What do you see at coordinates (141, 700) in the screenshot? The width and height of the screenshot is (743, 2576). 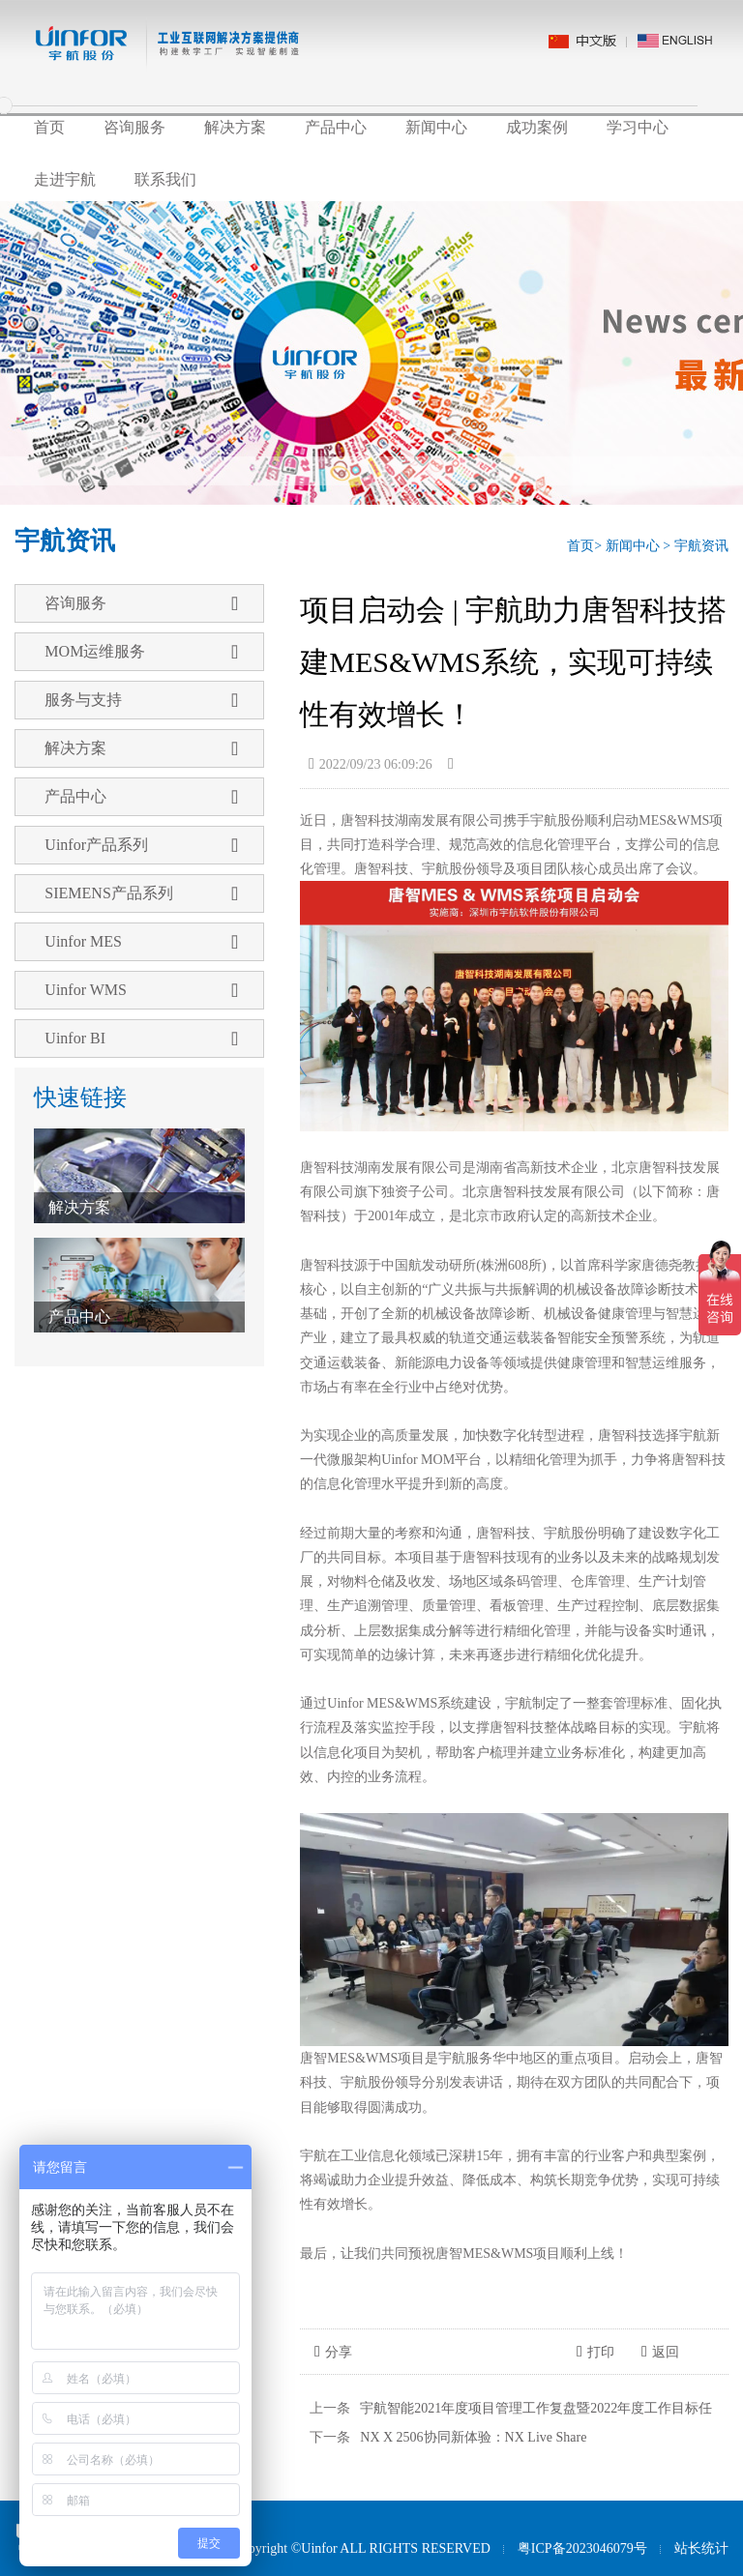 I see `服务与支持` at bounding box center [141, 700].